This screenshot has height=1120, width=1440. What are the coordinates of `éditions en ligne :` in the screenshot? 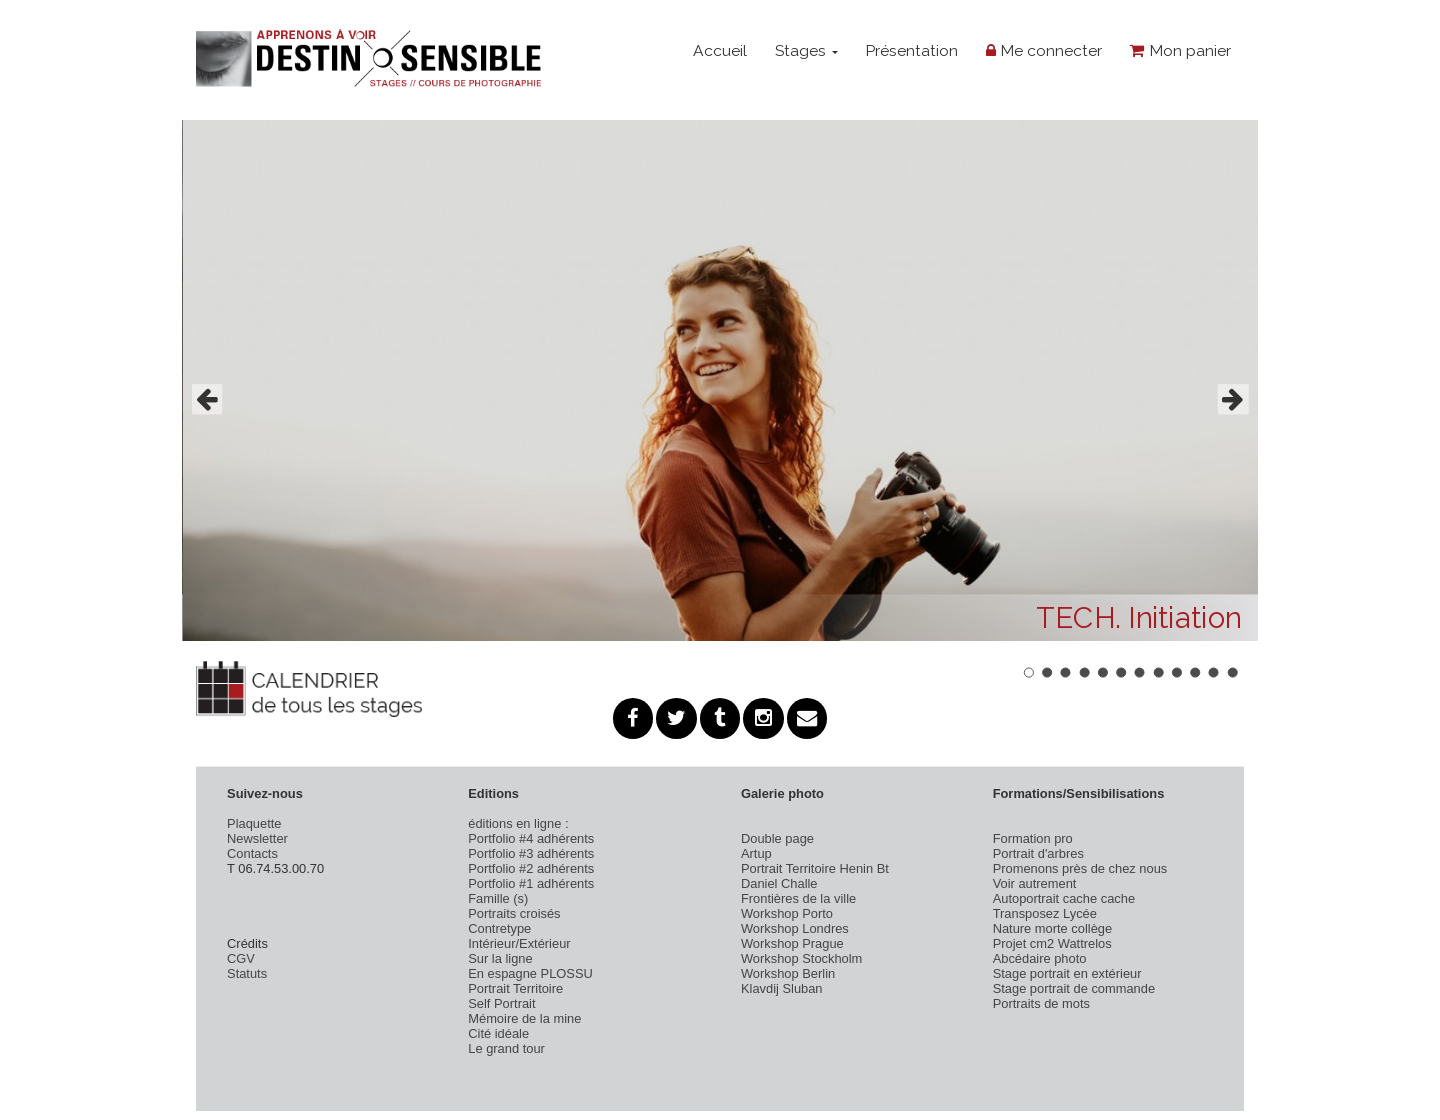 It's located at (518, 823).